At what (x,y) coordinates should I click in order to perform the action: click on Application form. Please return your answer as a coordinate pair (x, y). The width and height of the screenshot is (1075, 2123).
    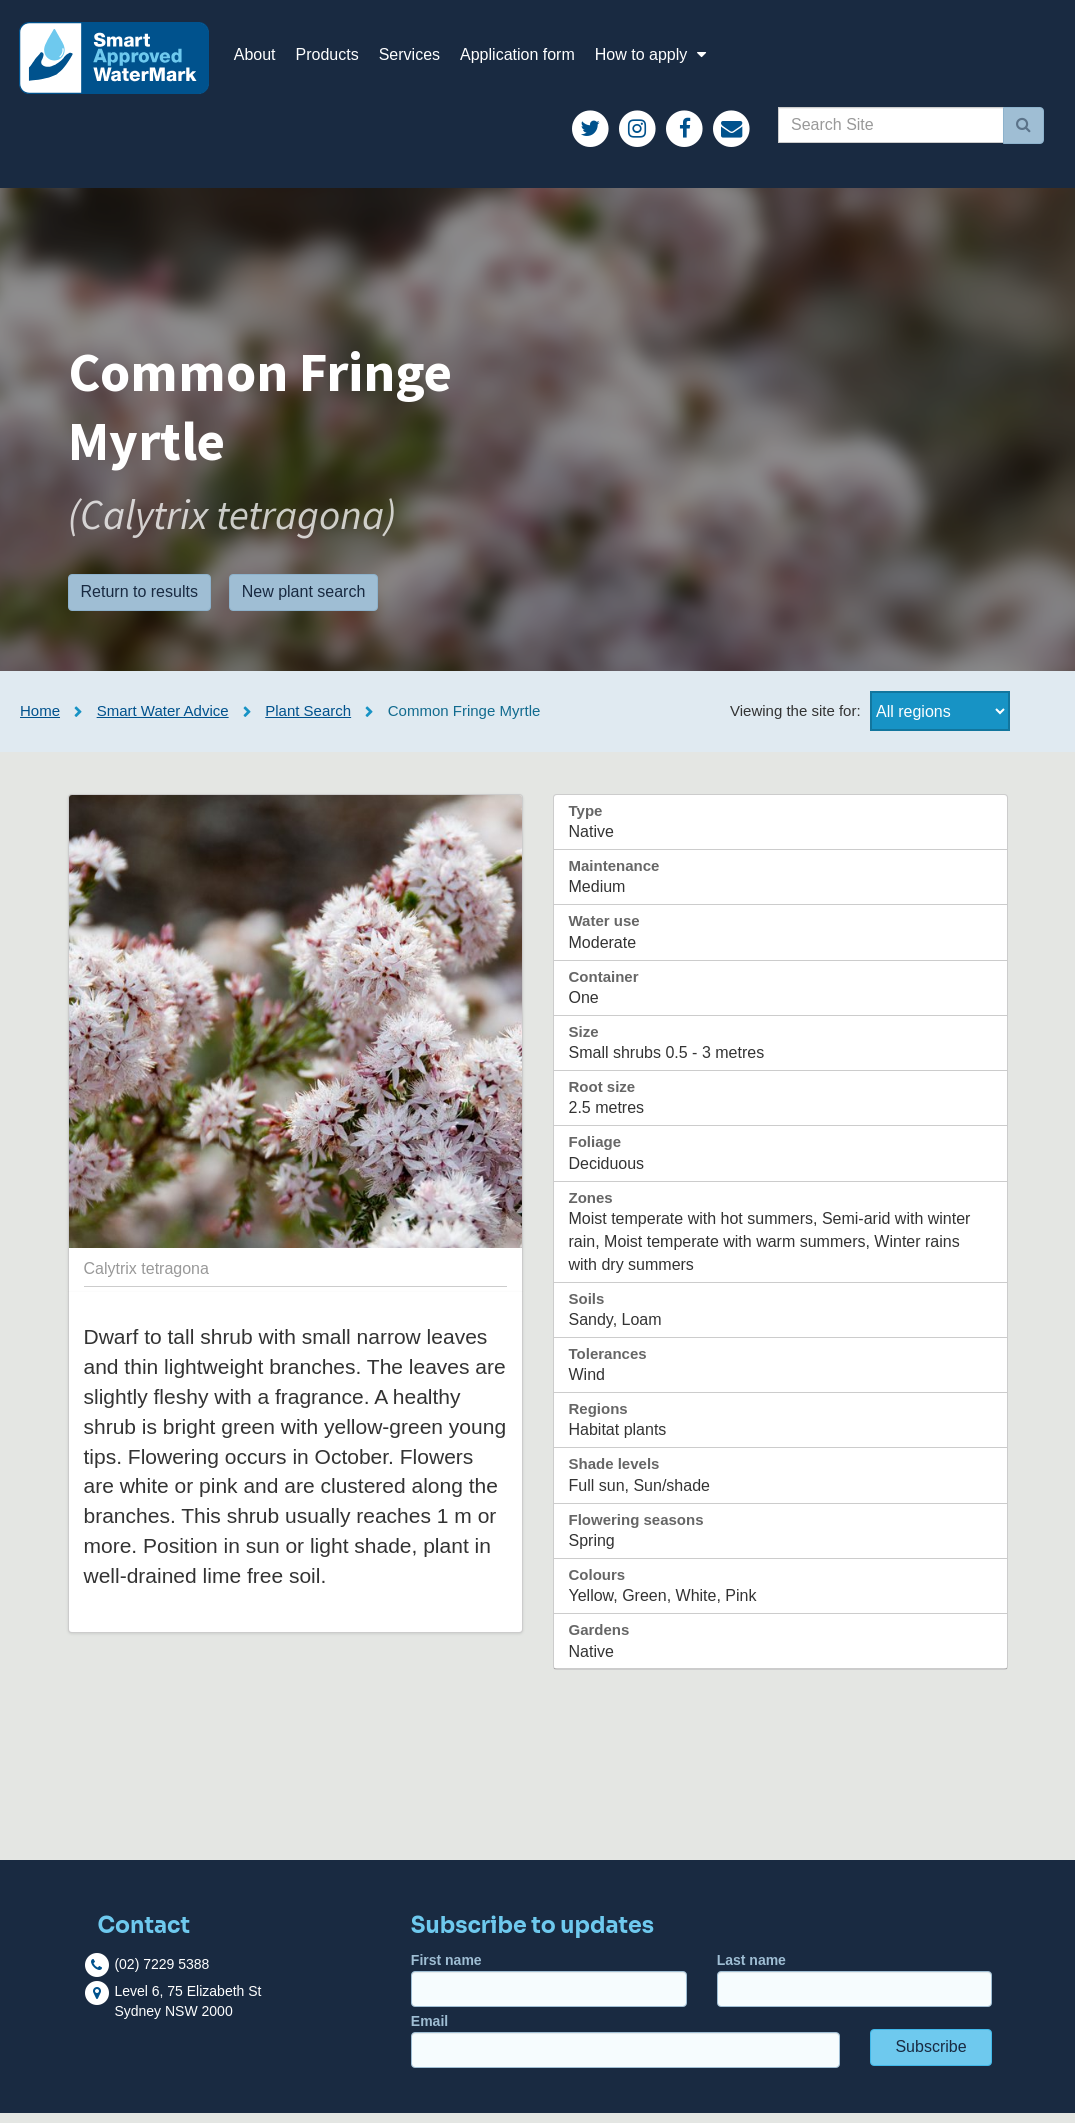
    Looking at the image, I should click on (528, 59).